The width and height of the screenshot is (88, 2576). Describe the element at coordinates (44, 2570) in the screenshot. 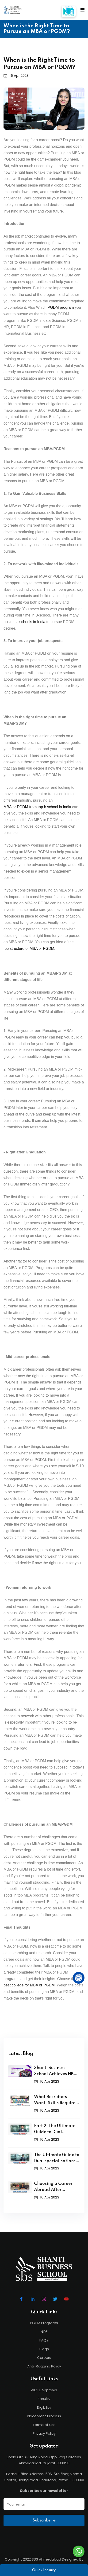

I see `Quick Inquiry` at that location.